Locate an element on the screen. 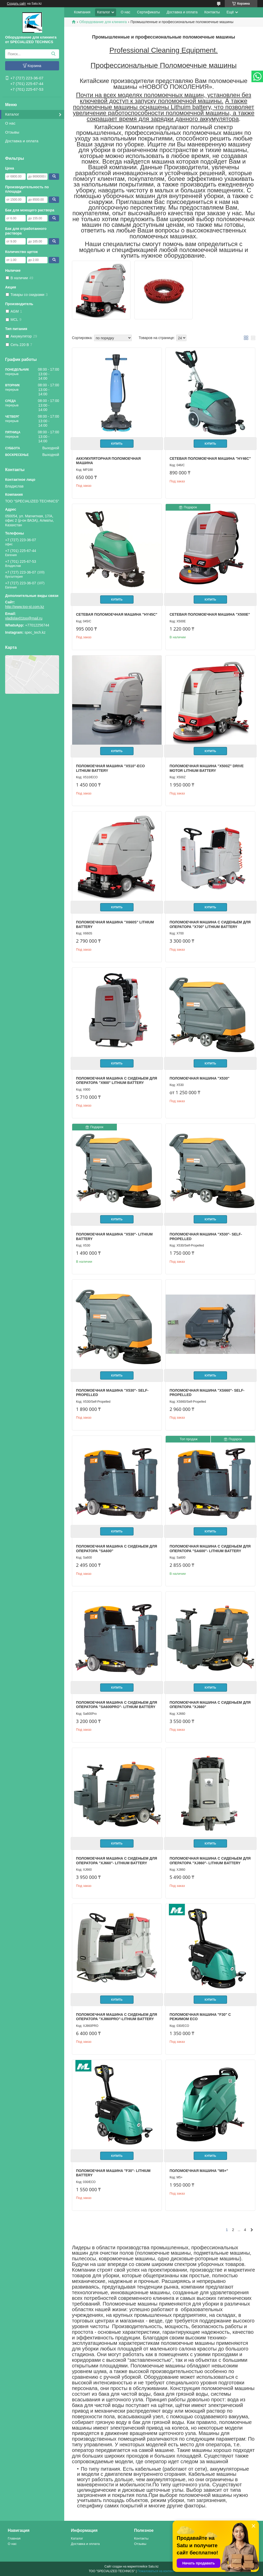 The image size is (263, 2576). Сетевая поломоечная машина "HY45C" is located at coordinates (116, 614).